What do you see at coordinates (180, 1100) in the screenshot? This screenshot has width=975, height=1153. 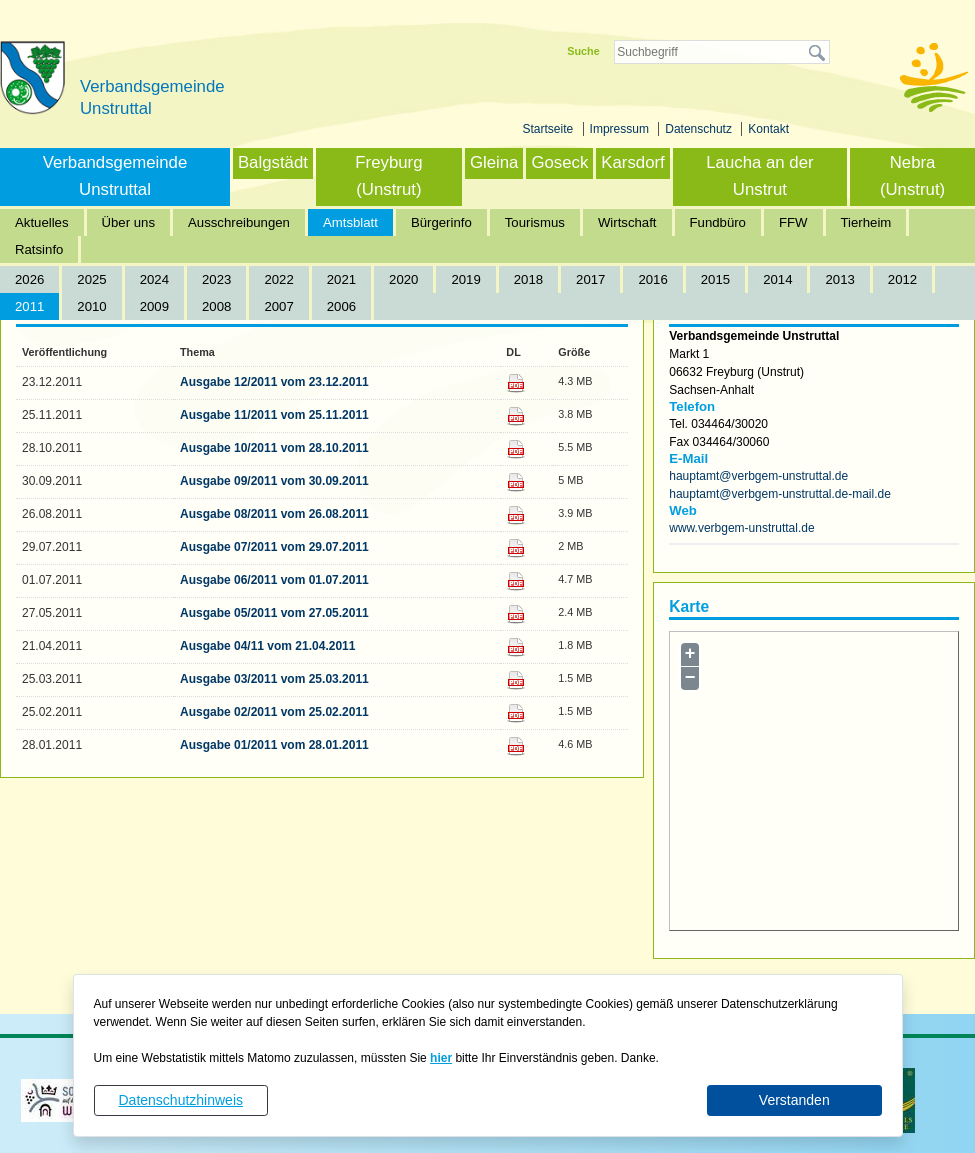 I see `Datenschutzhinweis` at bounding box center [180, 1100].